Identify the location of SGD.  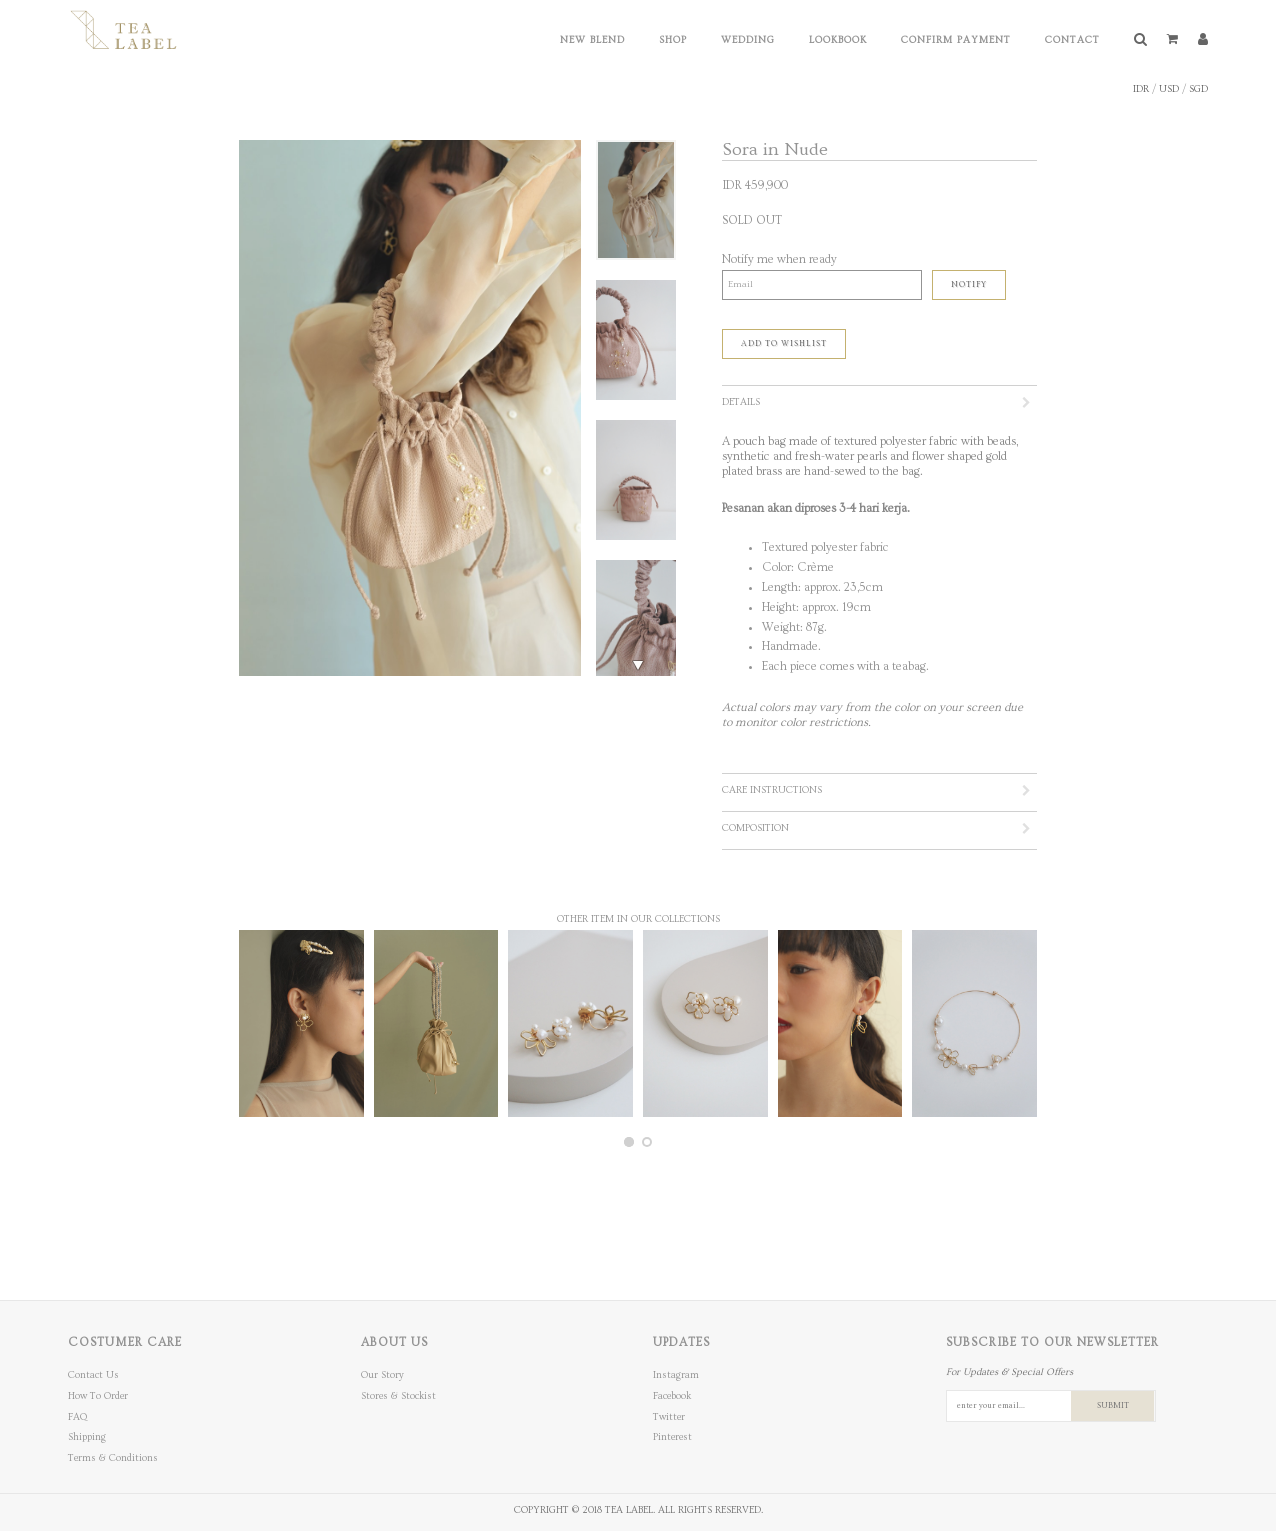
(1198, 89).